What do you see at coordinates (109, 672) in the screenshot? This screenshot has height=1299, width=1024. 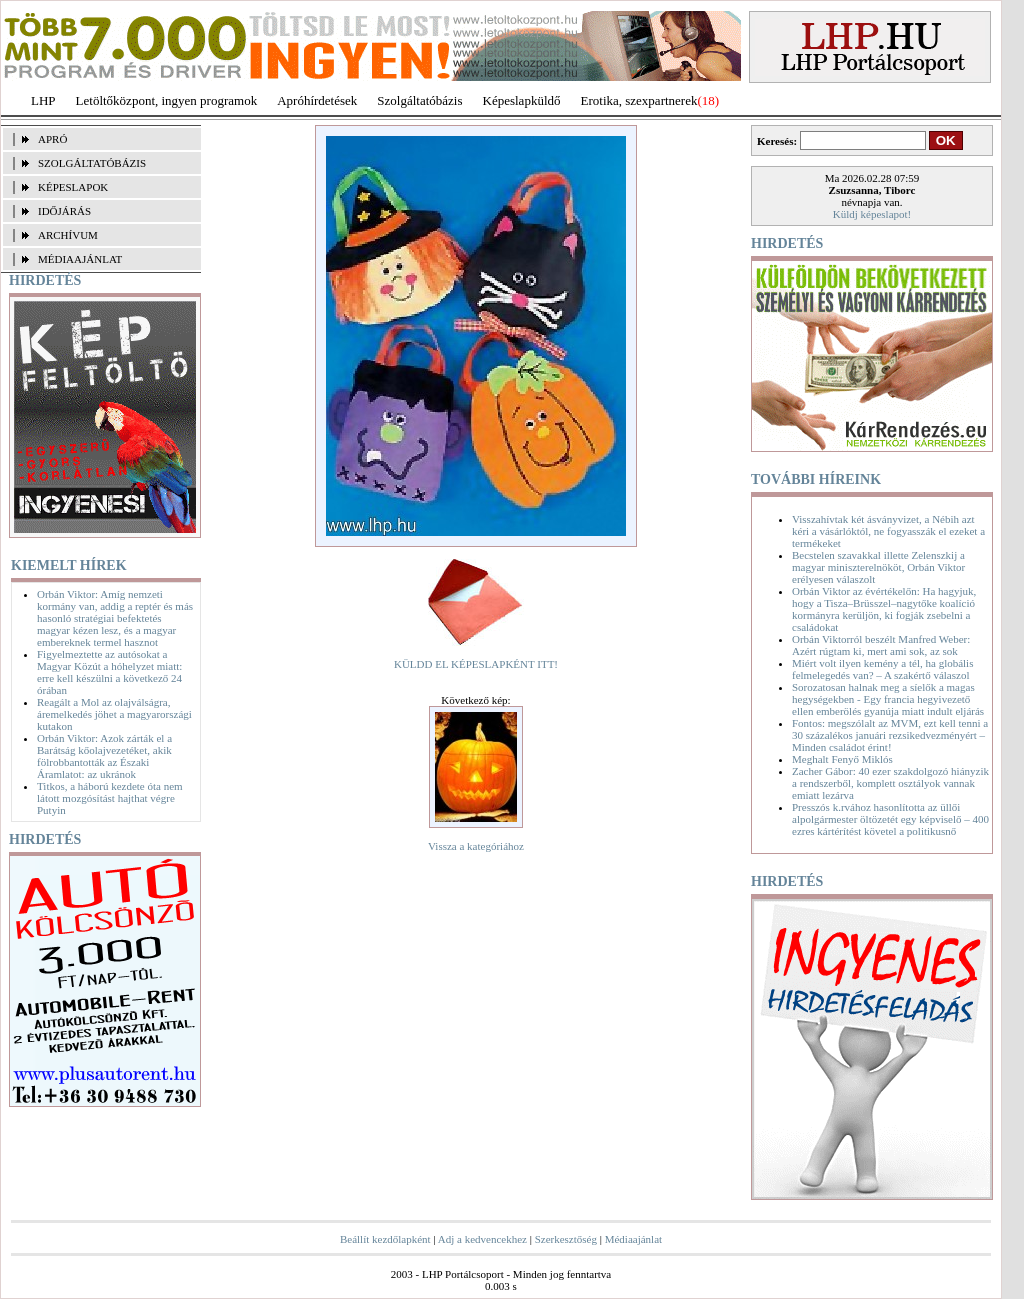 I see `Figyelmeztette az autósokat a Magyar Közút a hóhelyzet miatt: erre kell készülni a következő 24 órában` at bounding box center [109, 672].